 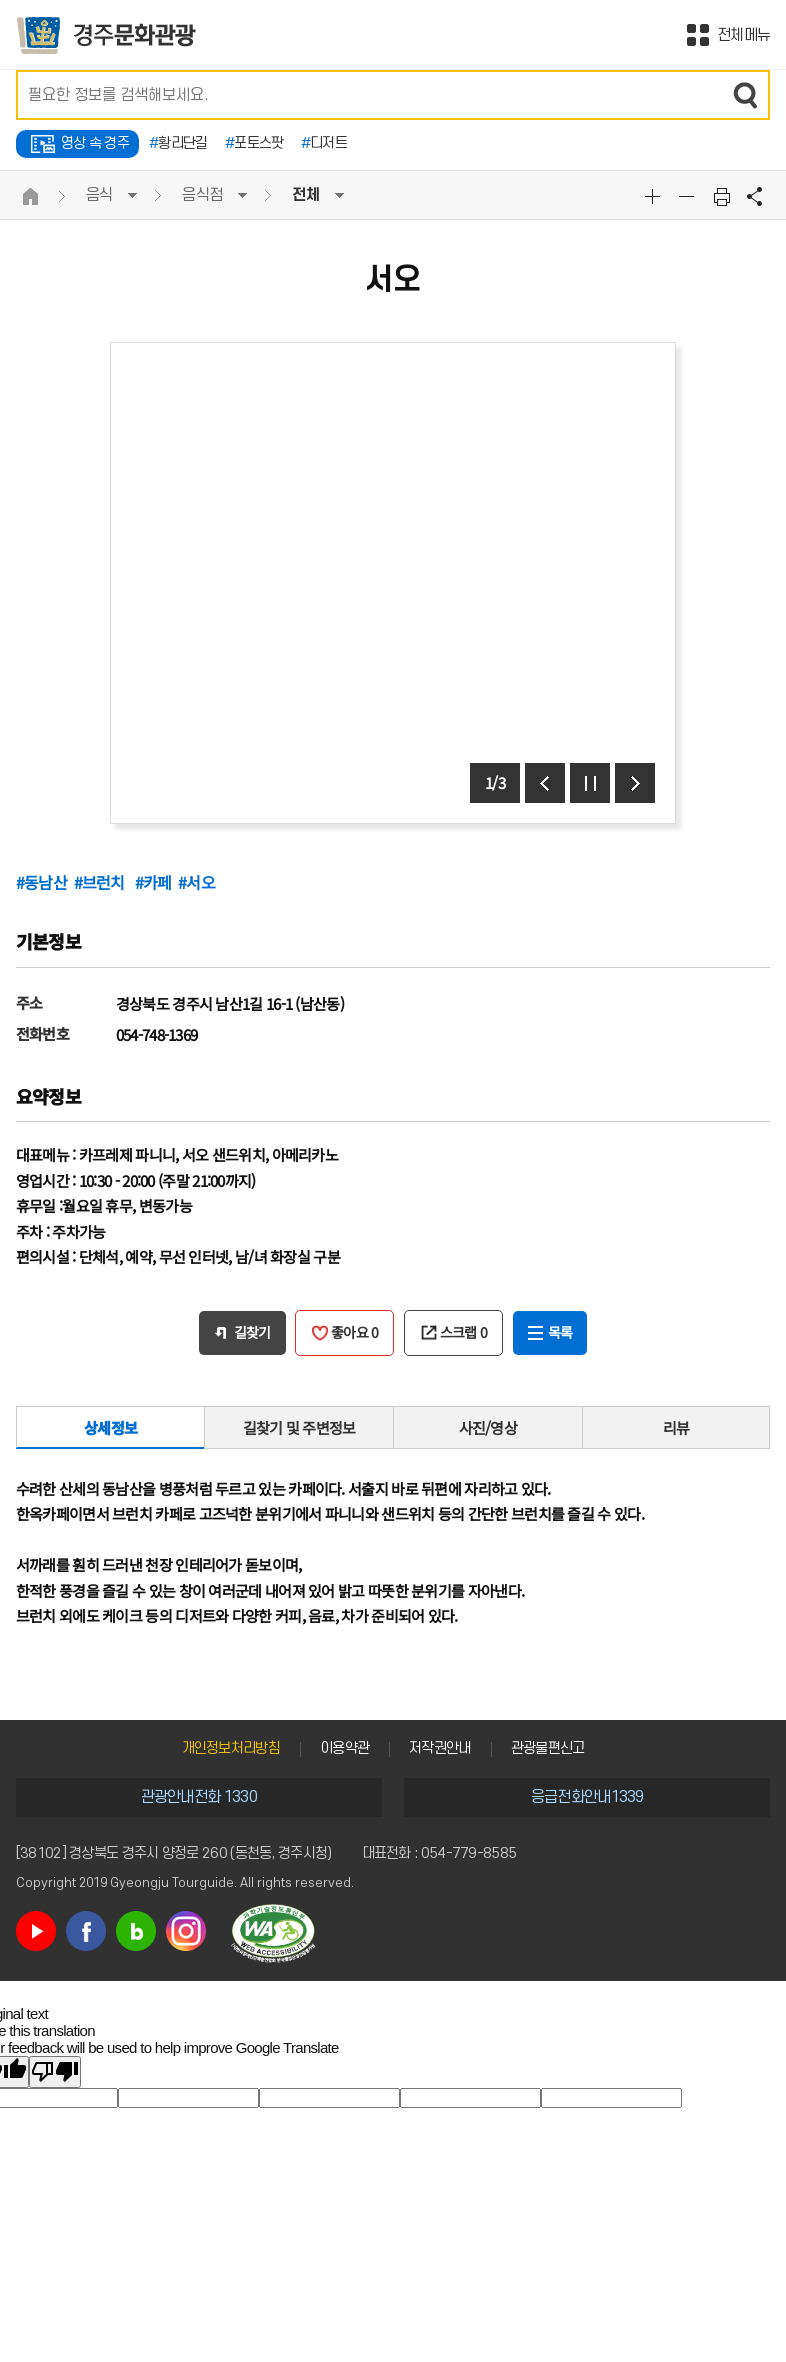 What do you see at coordinates (635, 783) in the screenshot?
I see `다음` at bounding box center [635, 783].